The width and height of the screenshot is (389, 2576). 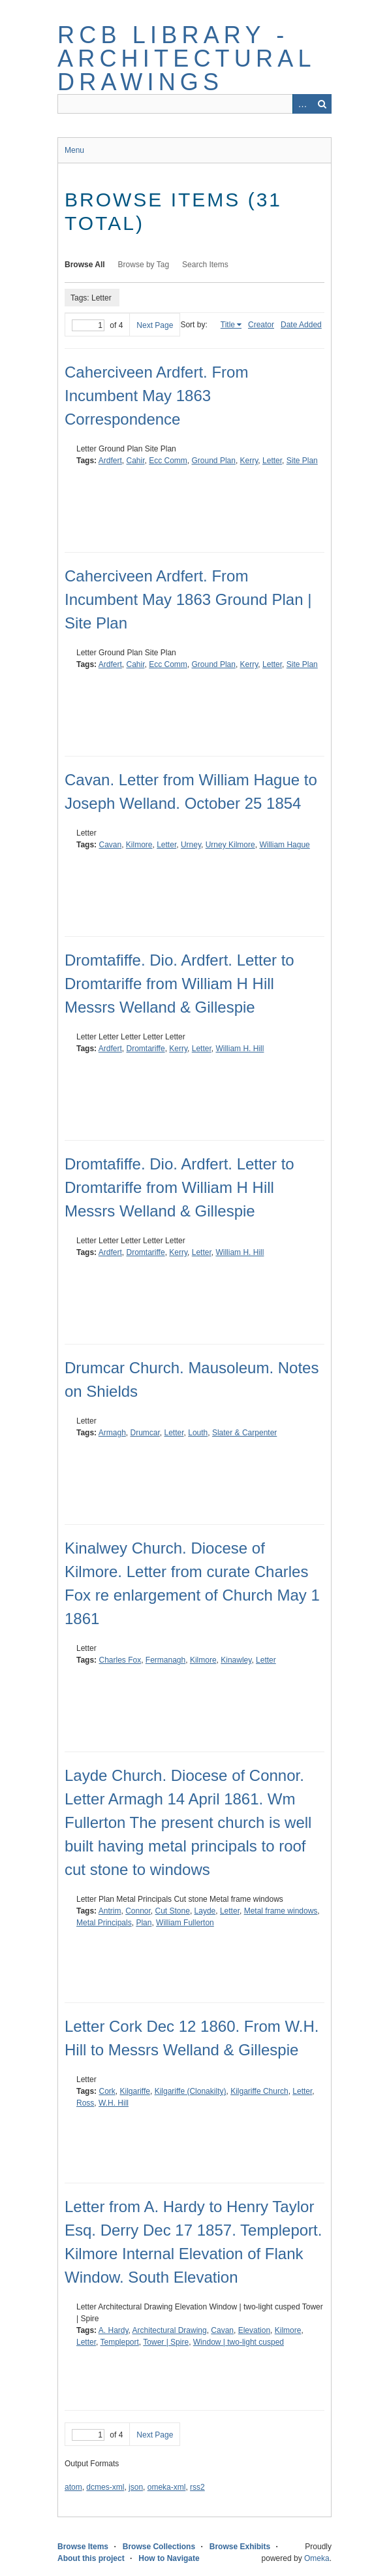 What do you see at coordinates (105, 2487) in the screenshot?
I see `dcmes-xml` at bounding box center [105, 2487].